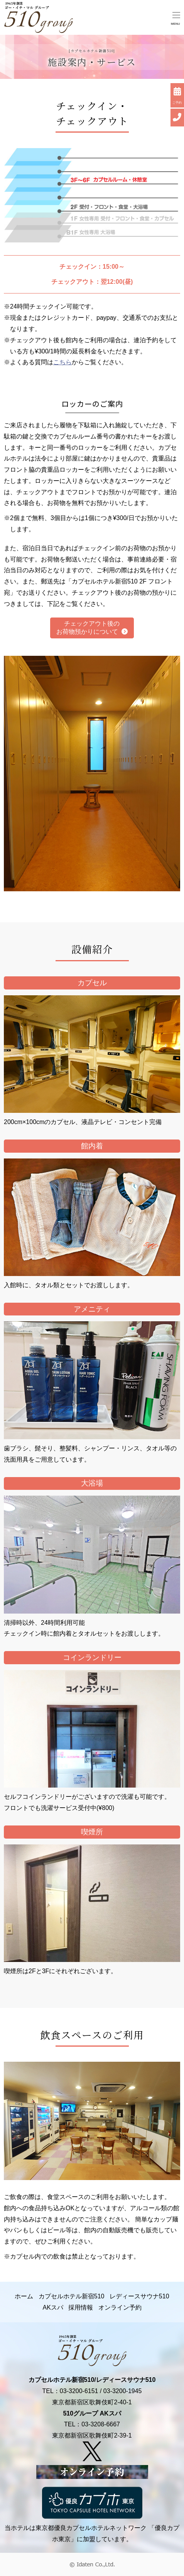  I want to click on ホーム, so click(24, 2296).